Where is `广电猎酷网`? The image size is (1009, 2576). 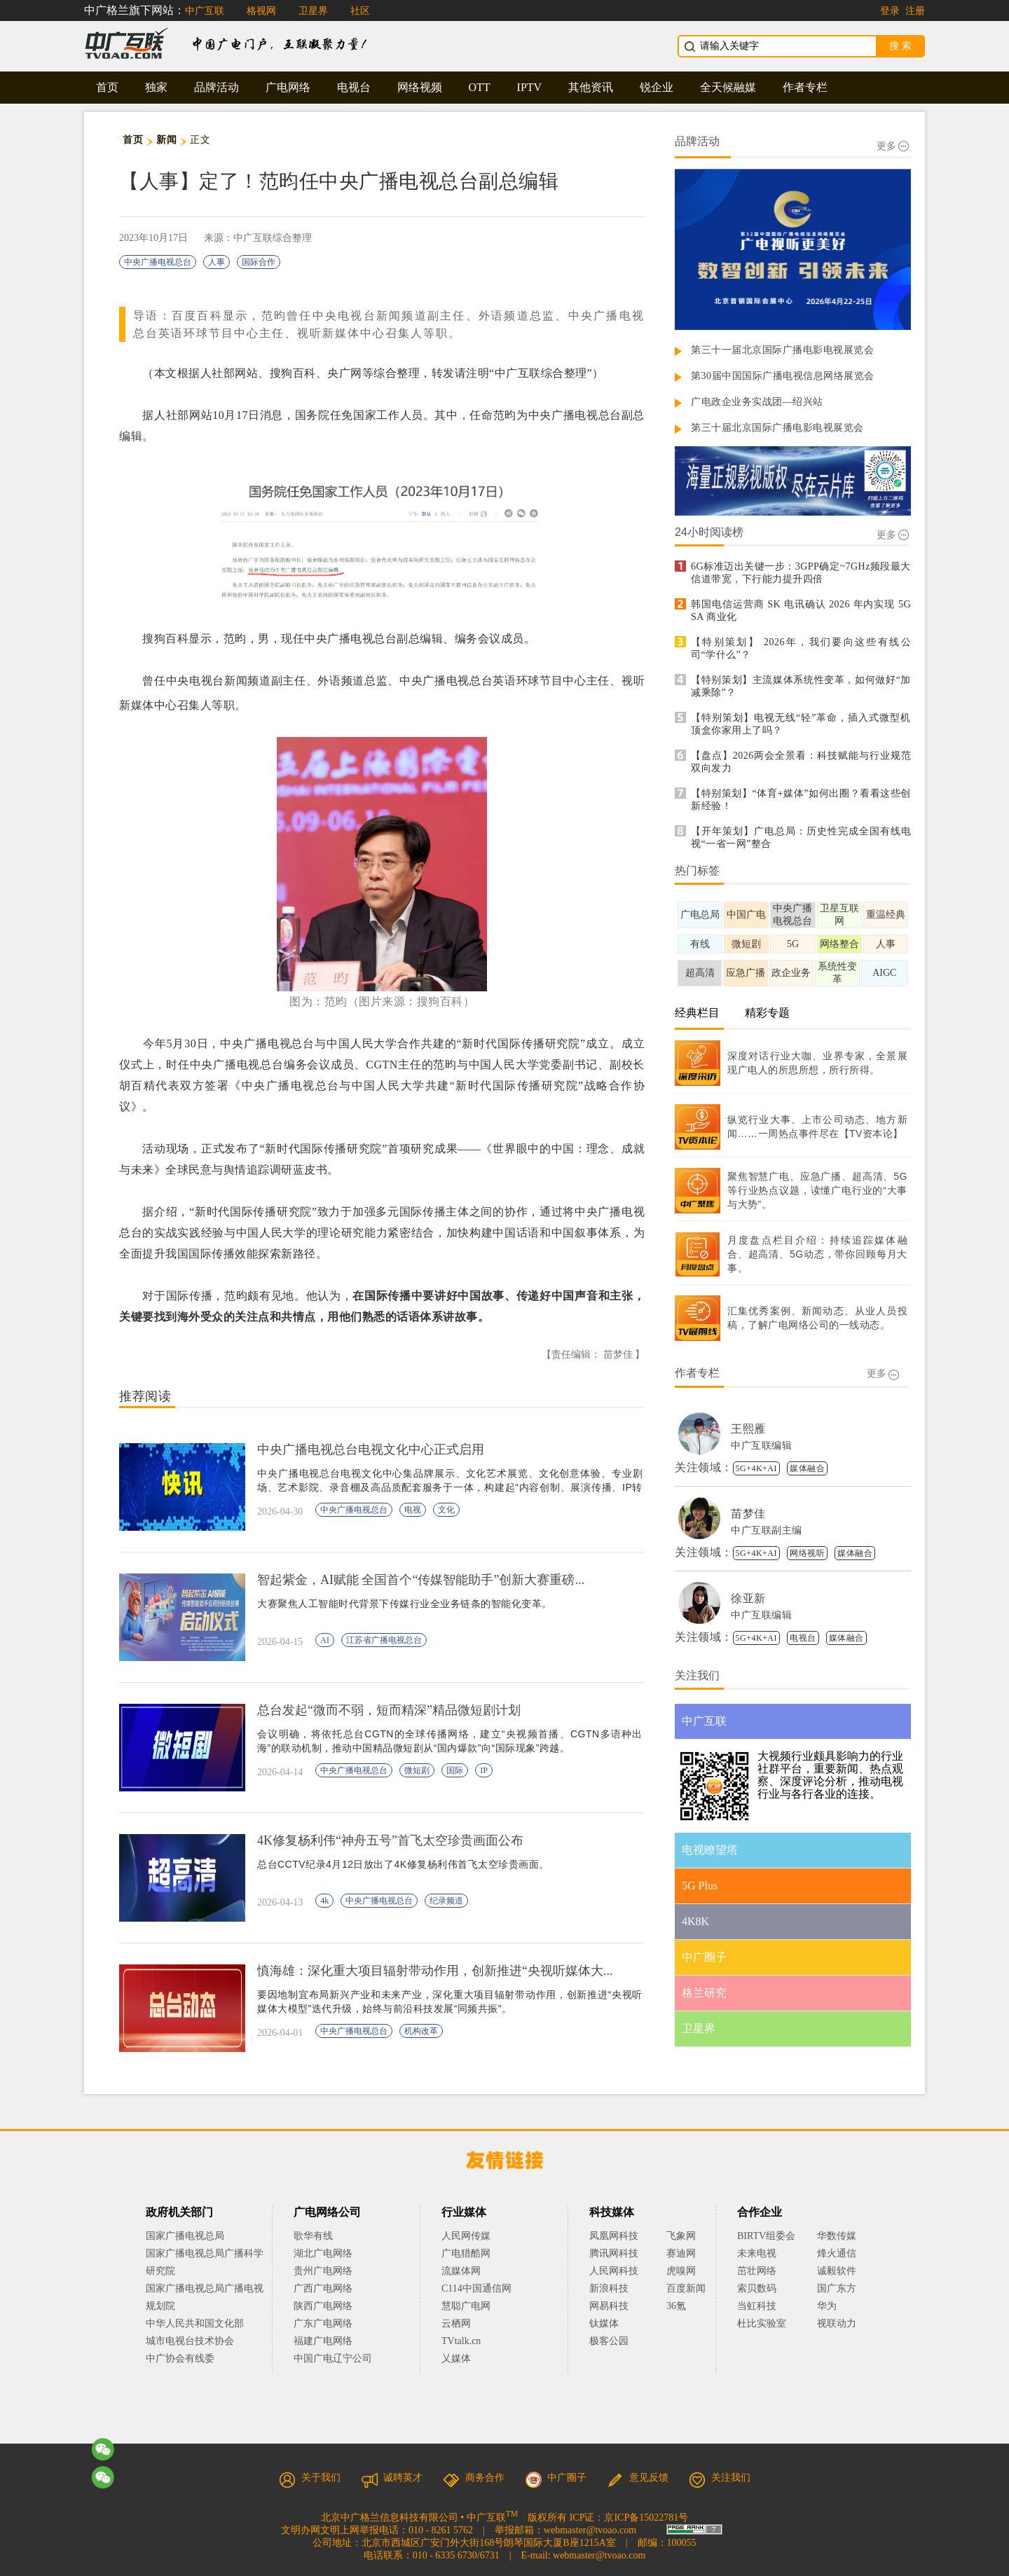 广电猎酷网 is located at coordinates (465, 2253).